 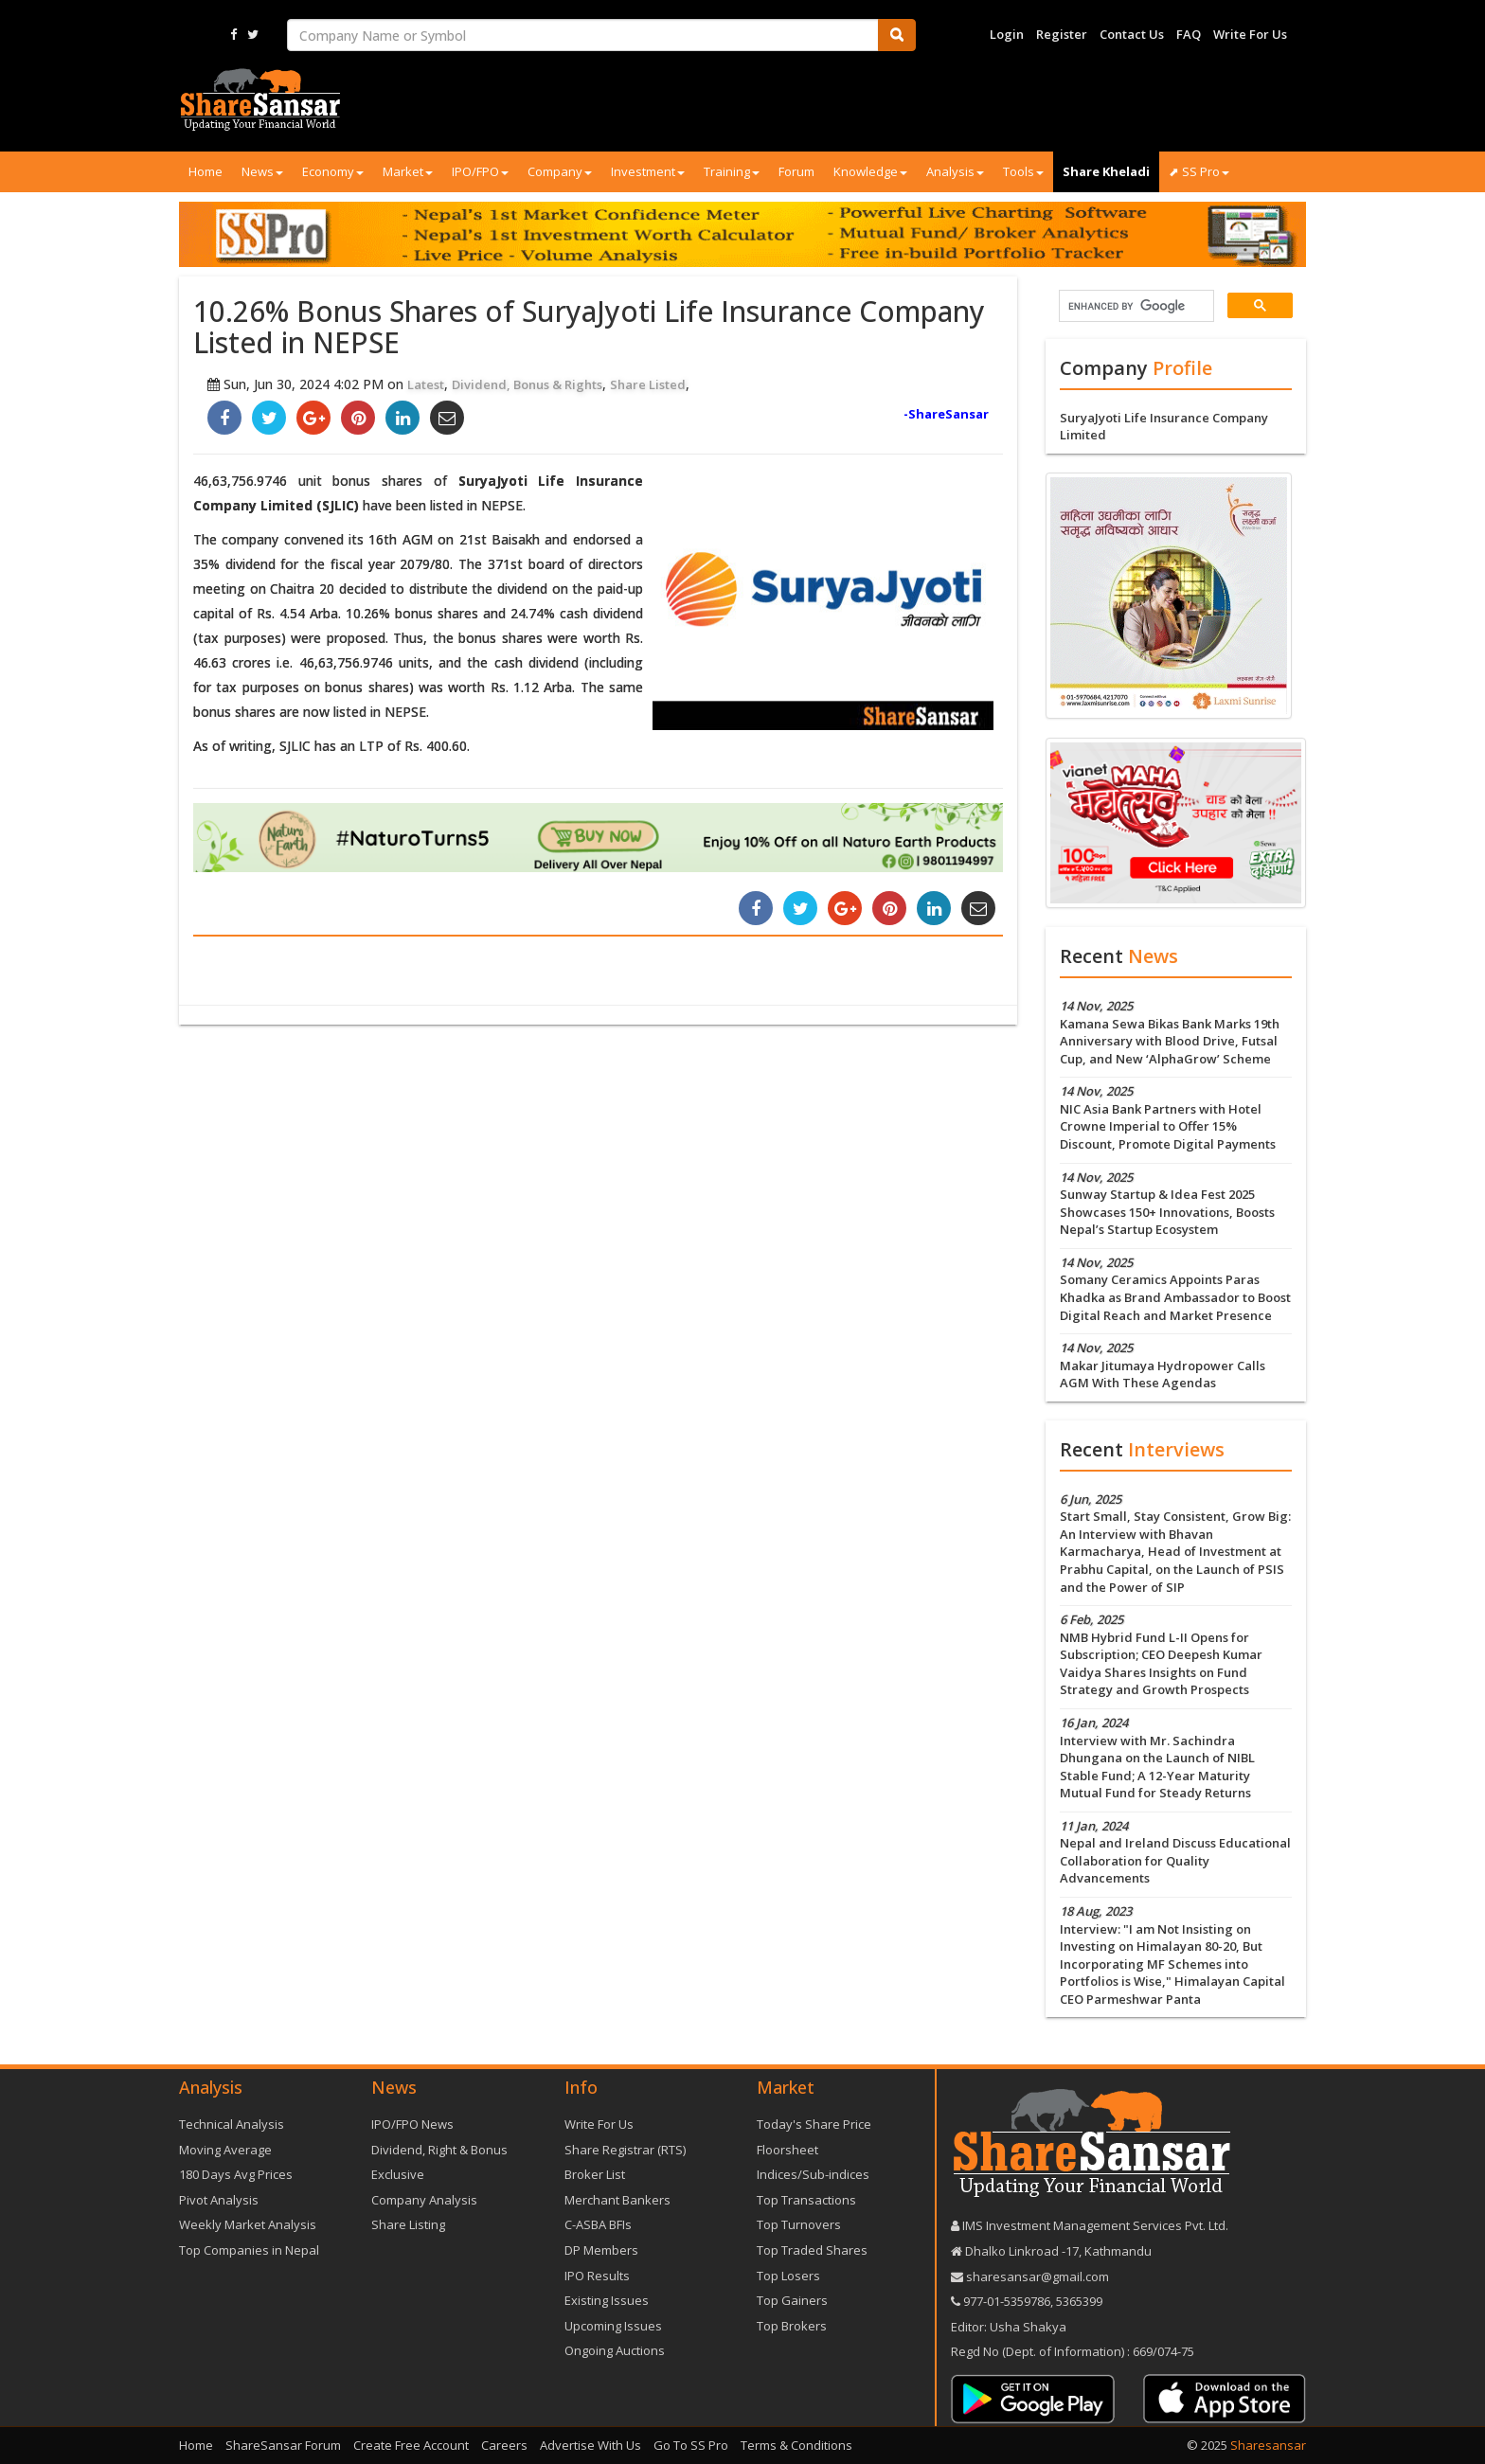 I want to click on Tools, so click(x=1023, y=171).